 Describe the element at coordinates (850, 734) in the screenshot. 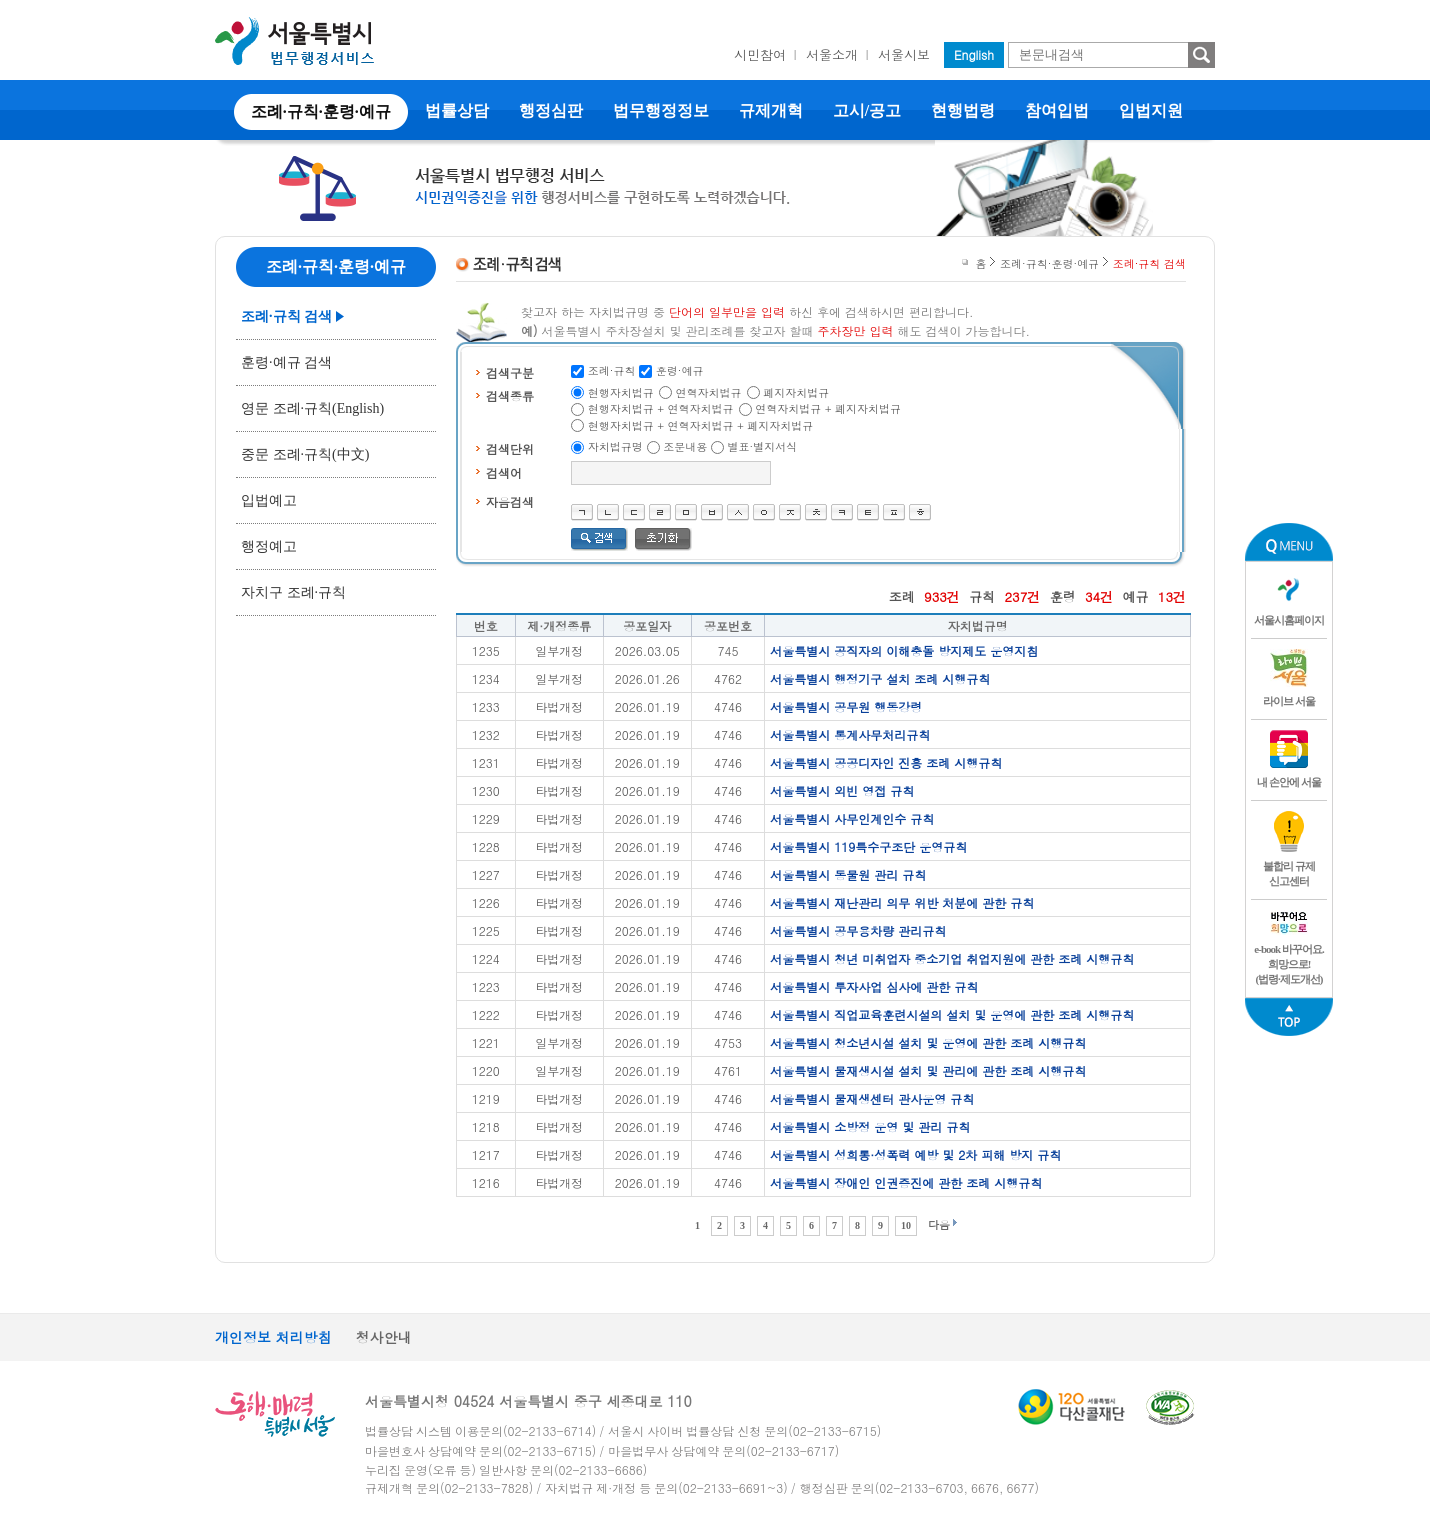

I see `서울특별시 통계사무처리규칙` at that location.